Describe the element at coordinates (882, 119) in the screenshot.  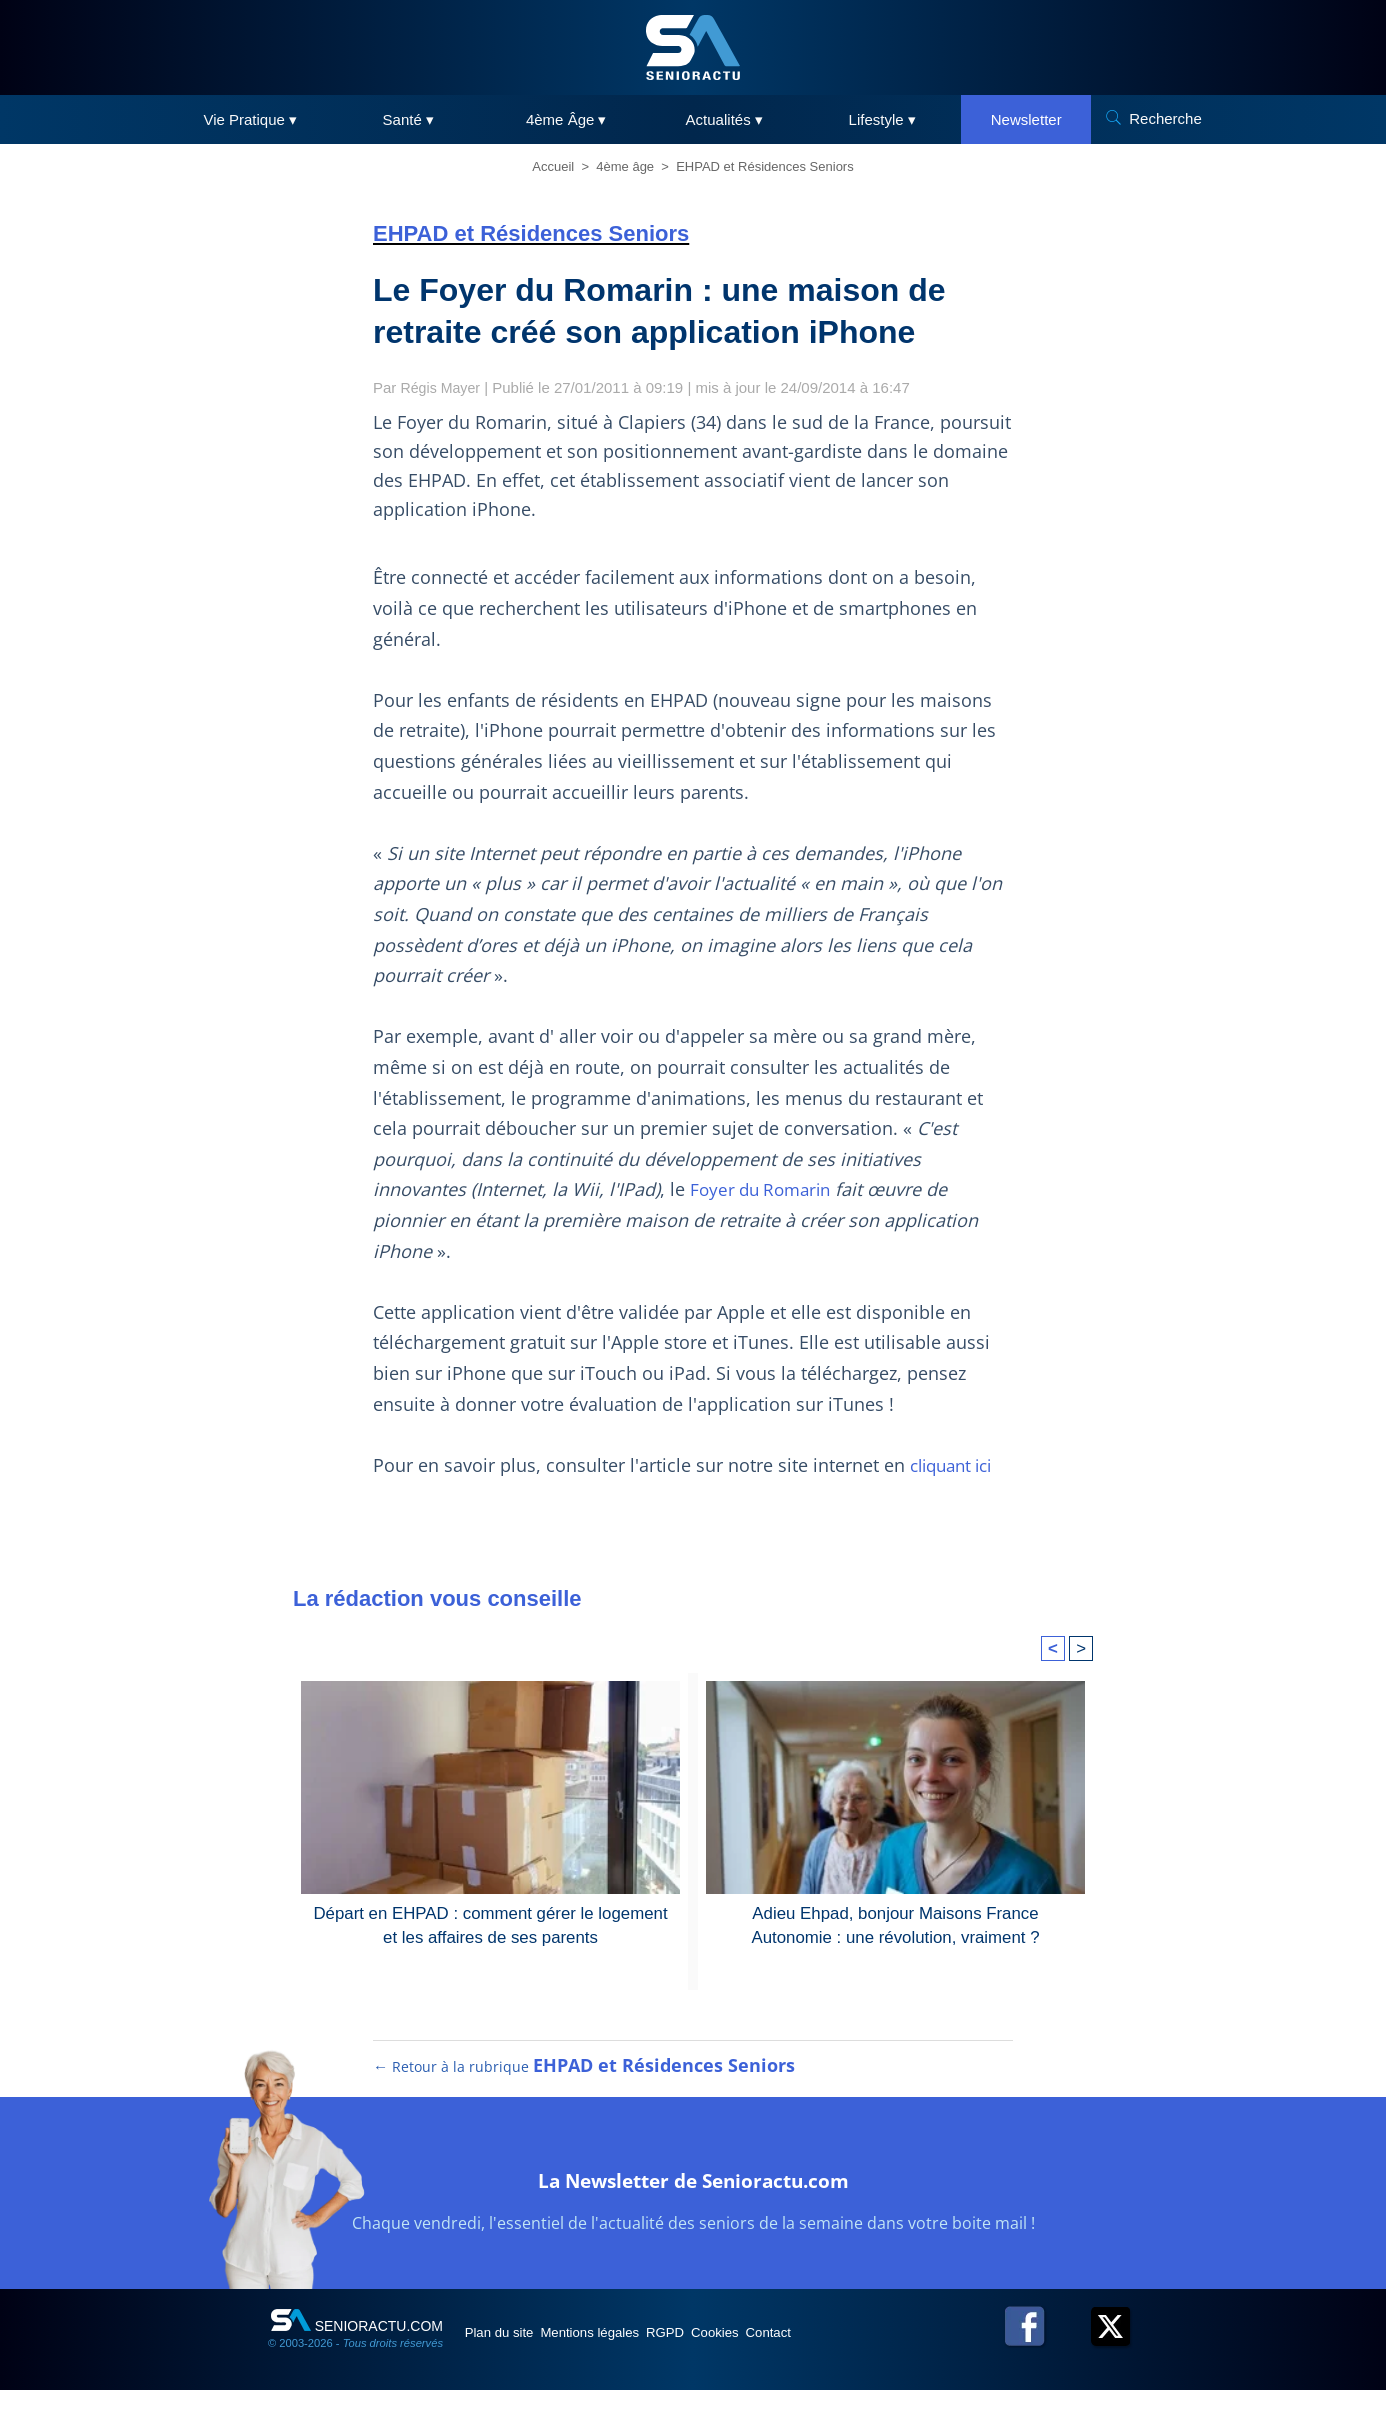
I see `Lifestyle ▾` at that location.